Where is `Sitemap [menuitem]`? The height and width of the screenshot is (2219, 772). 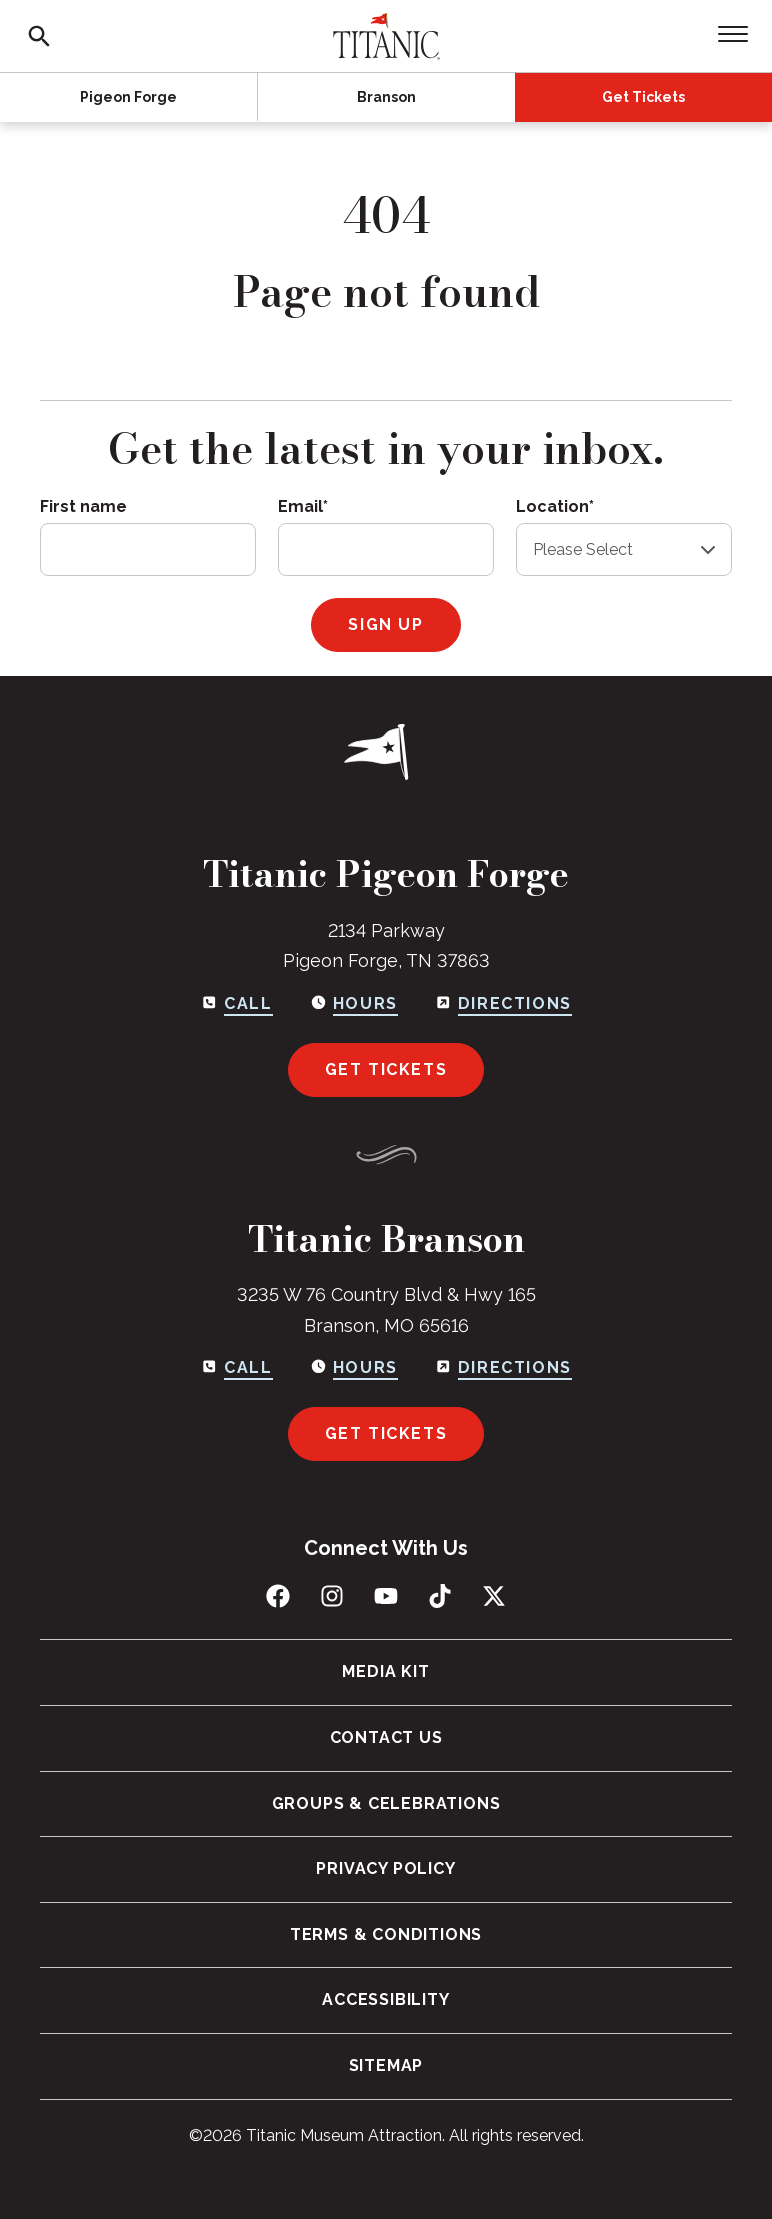
Sitemap [menuitem] is located at coordinates (386, 2065).